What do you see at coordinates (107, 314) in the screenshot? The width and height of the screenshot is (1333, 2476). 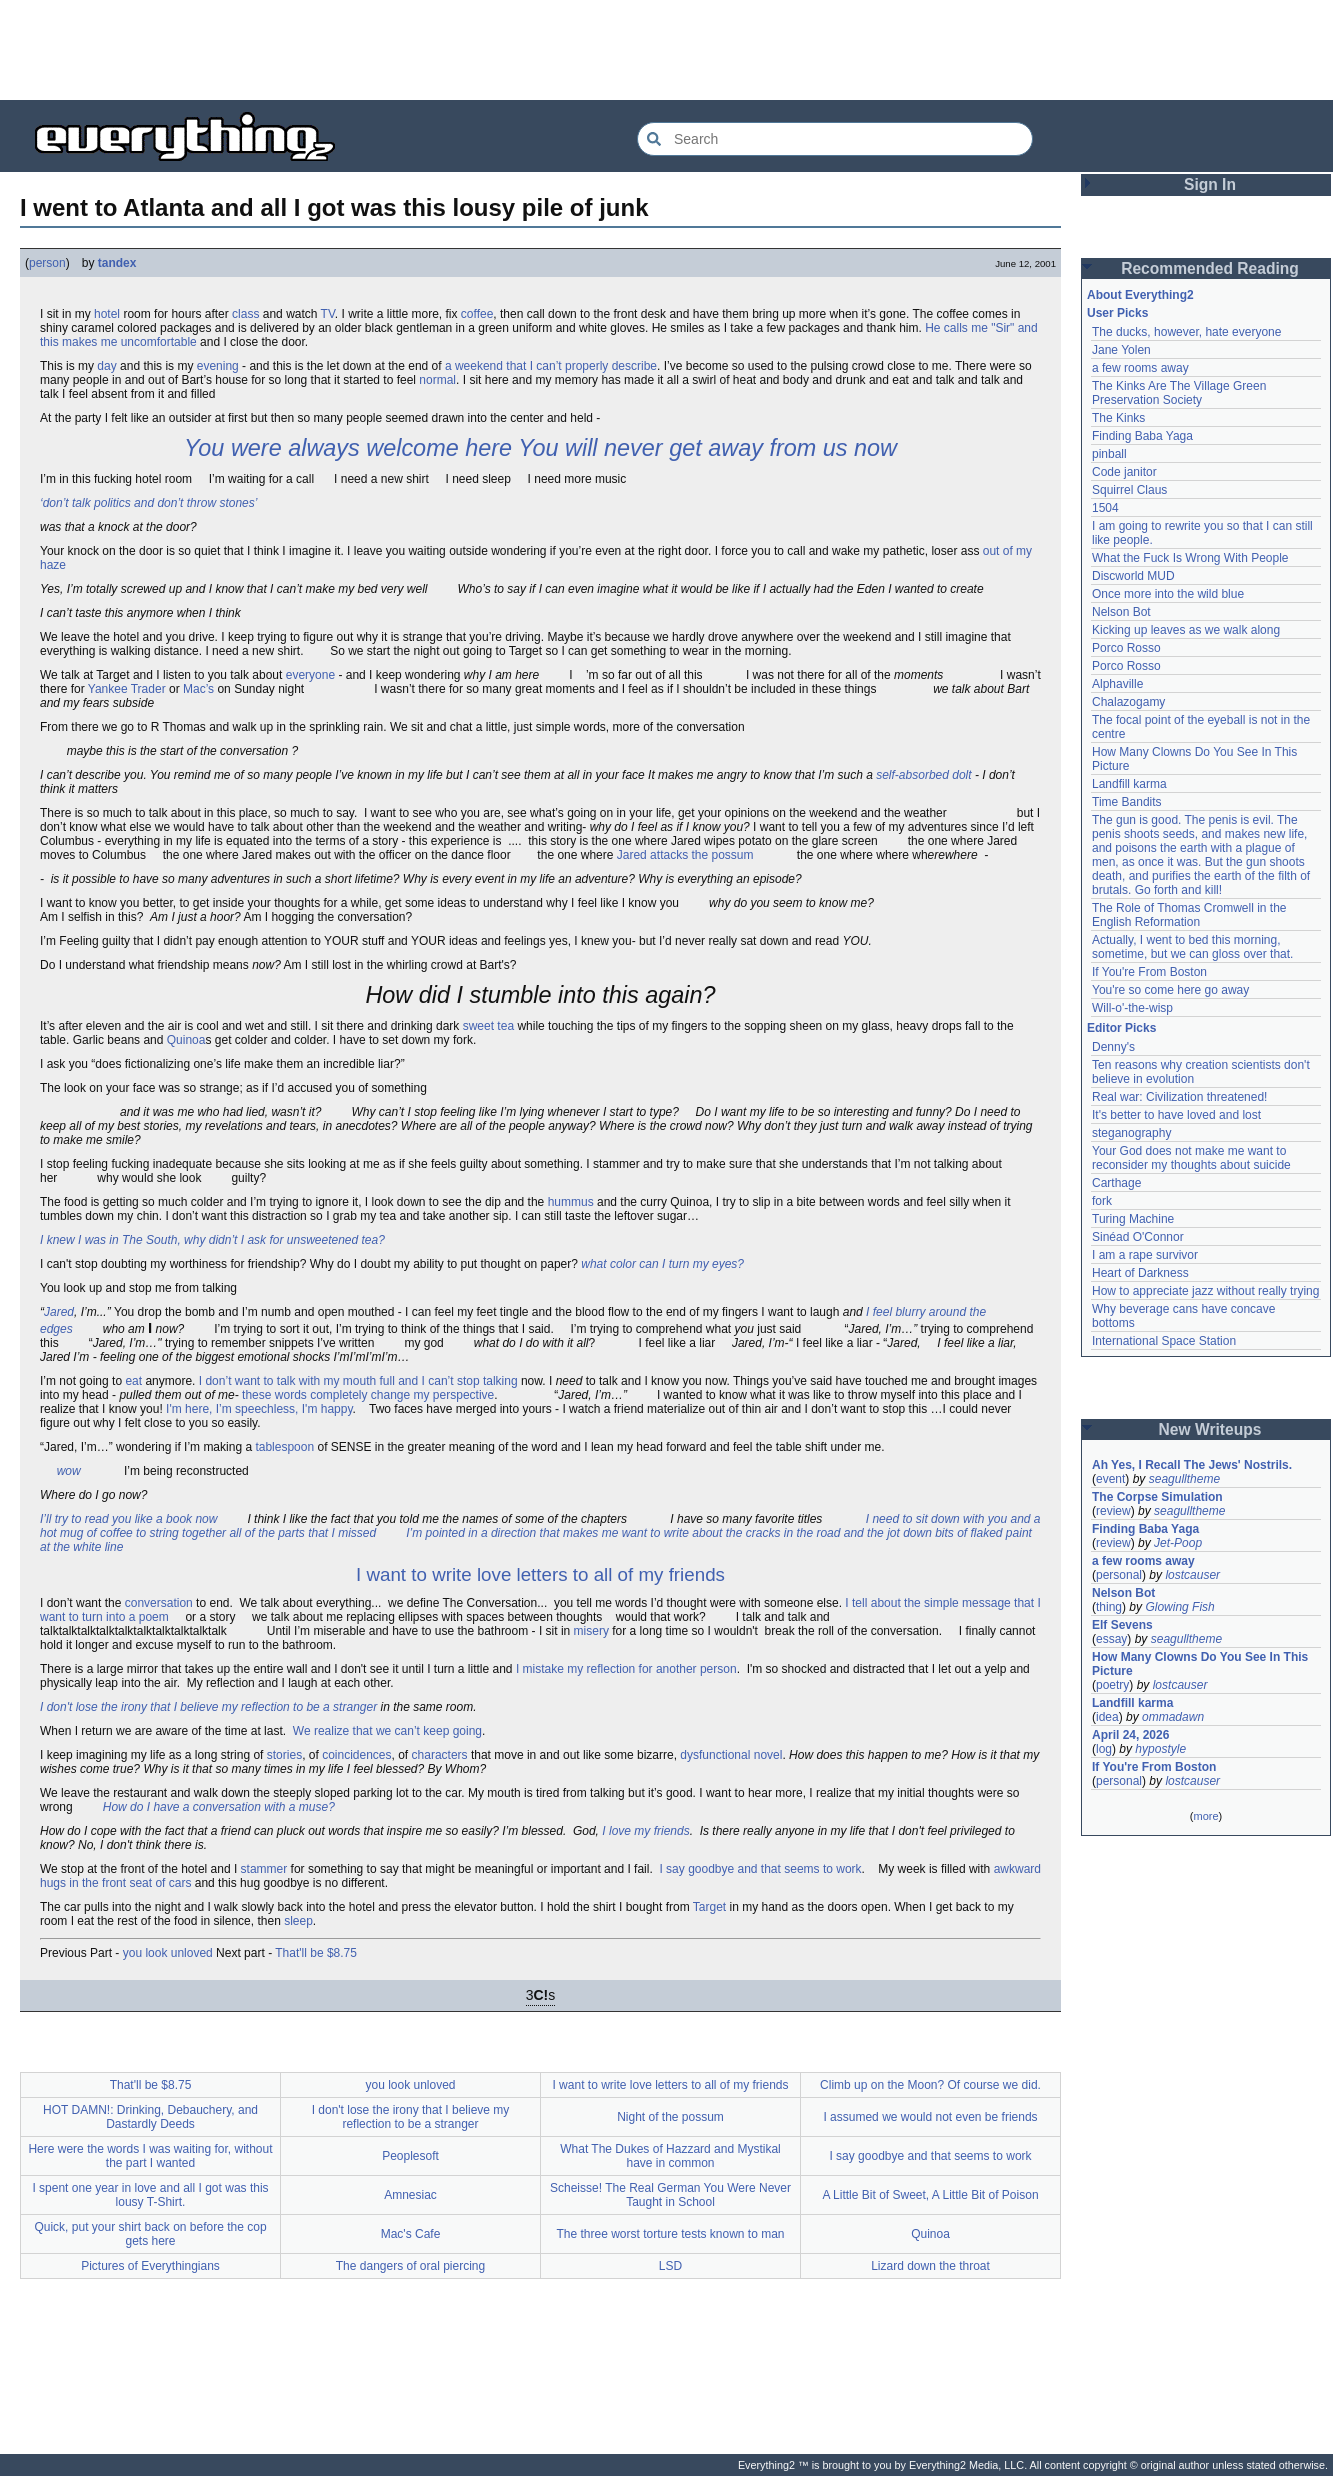 I see `hotel` at bounding box center [107, 314].